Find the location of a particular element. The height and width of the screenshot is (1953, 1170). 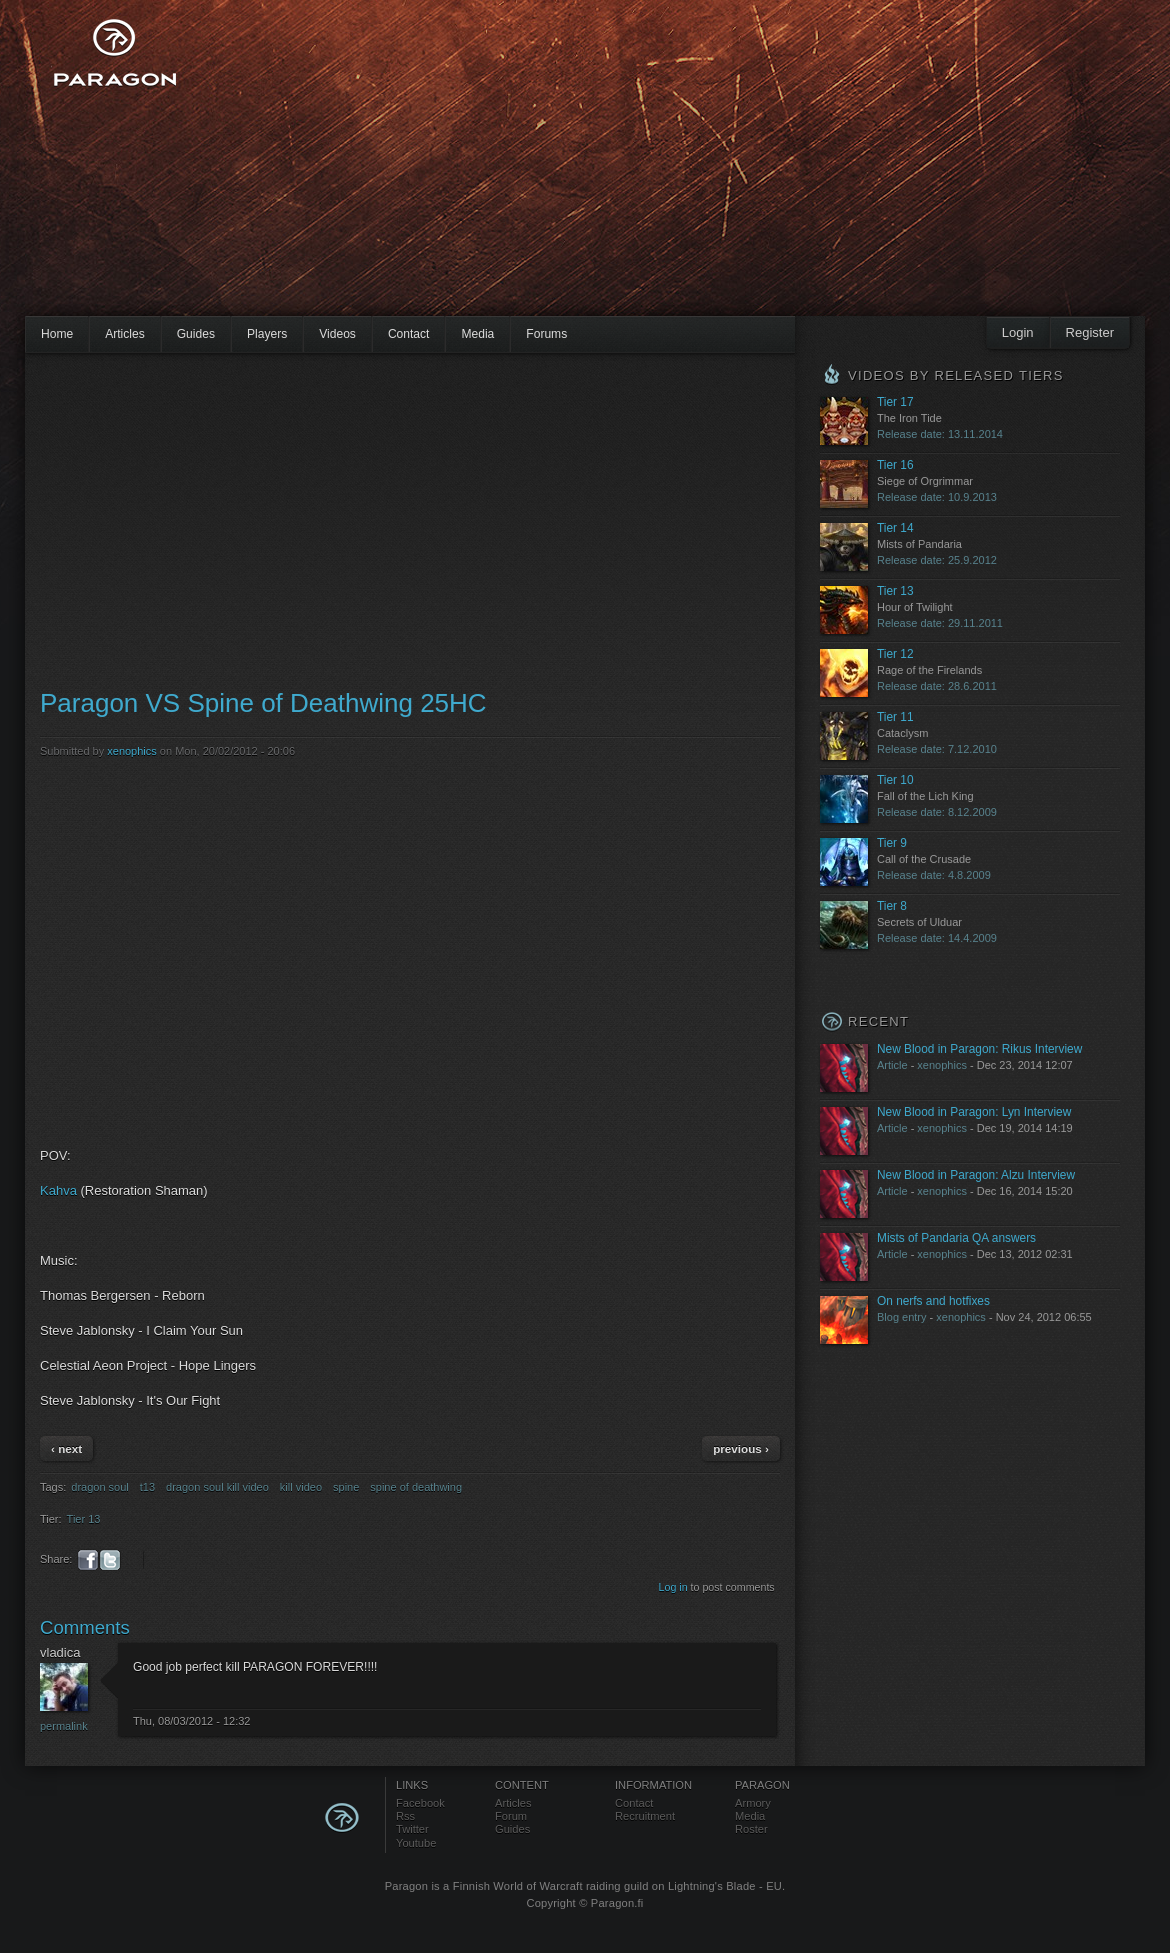

Mists of Pandaria QA answers is located at coordinates (956, 1238).